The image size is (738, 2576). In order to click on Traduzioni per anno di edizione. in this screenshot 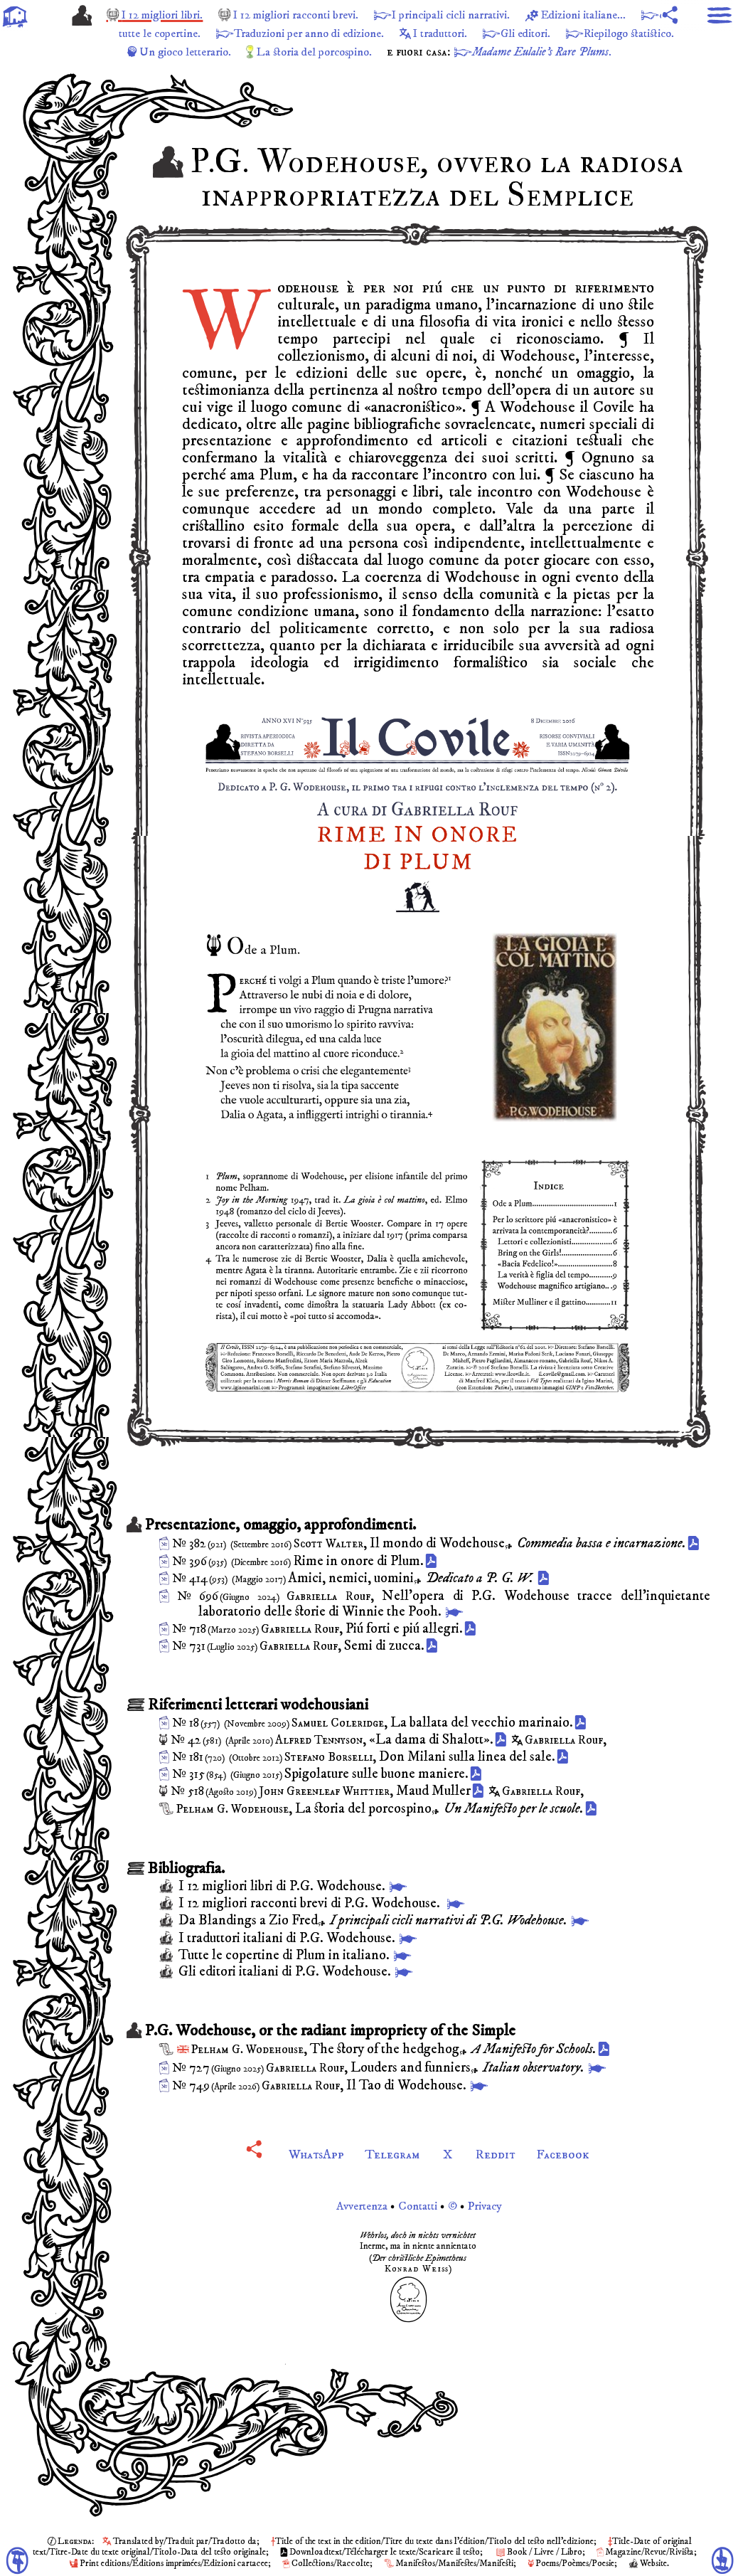, I will do `click(386, 33)`.